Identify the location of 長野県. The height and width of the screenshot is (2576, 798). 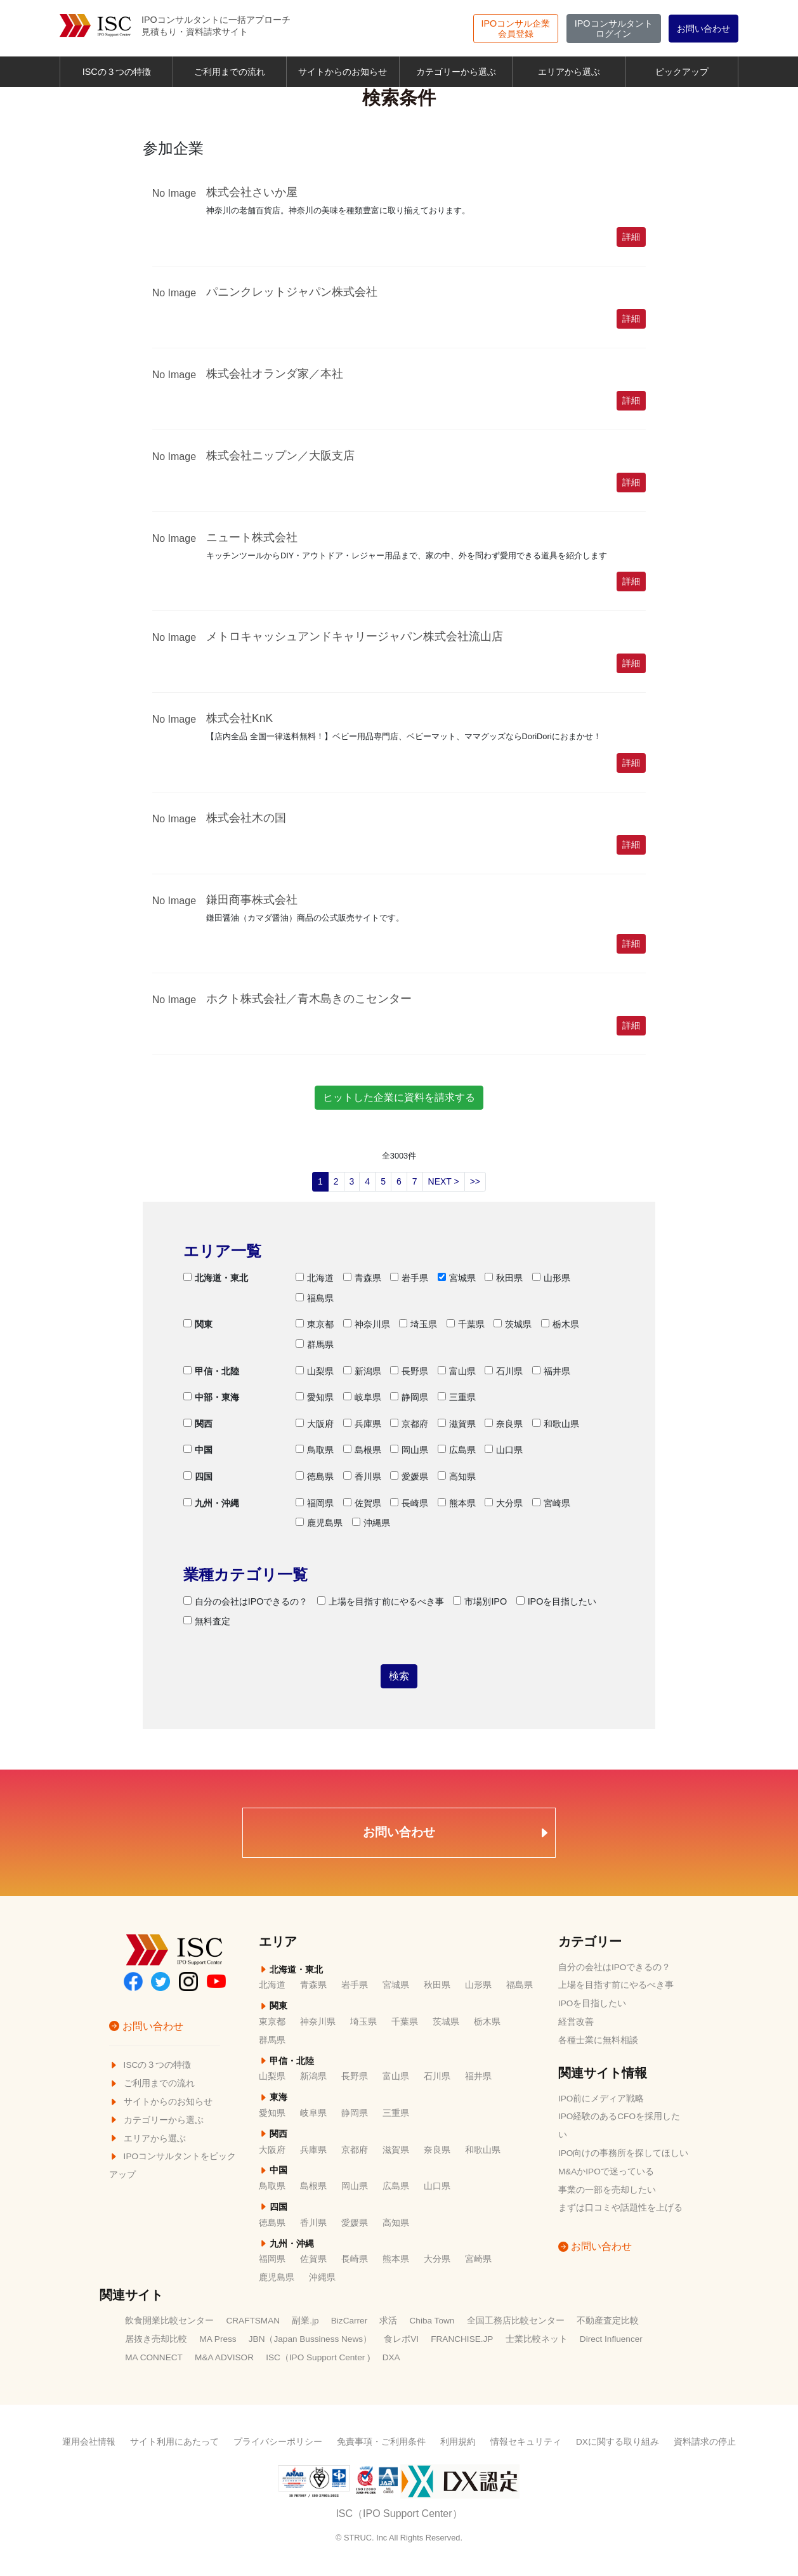
(409, 1371).